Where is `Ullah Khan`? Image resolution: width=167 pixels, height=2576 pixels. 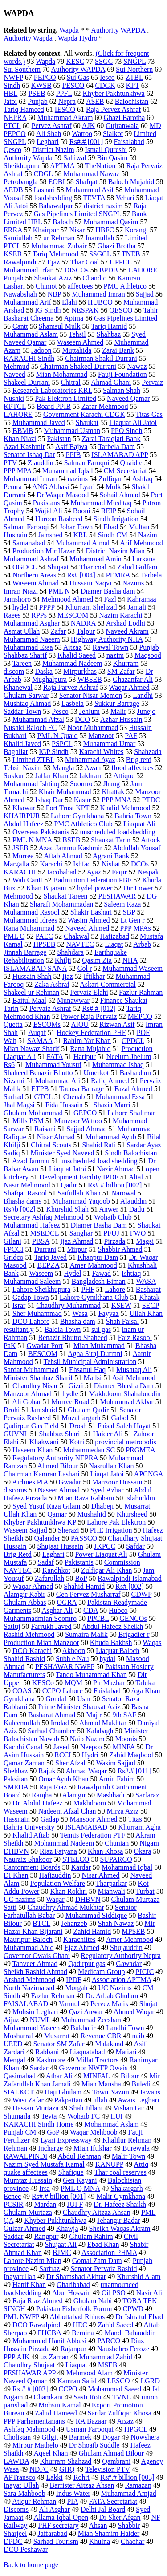
Ullah Khan is located at coordinates (146, 1313).